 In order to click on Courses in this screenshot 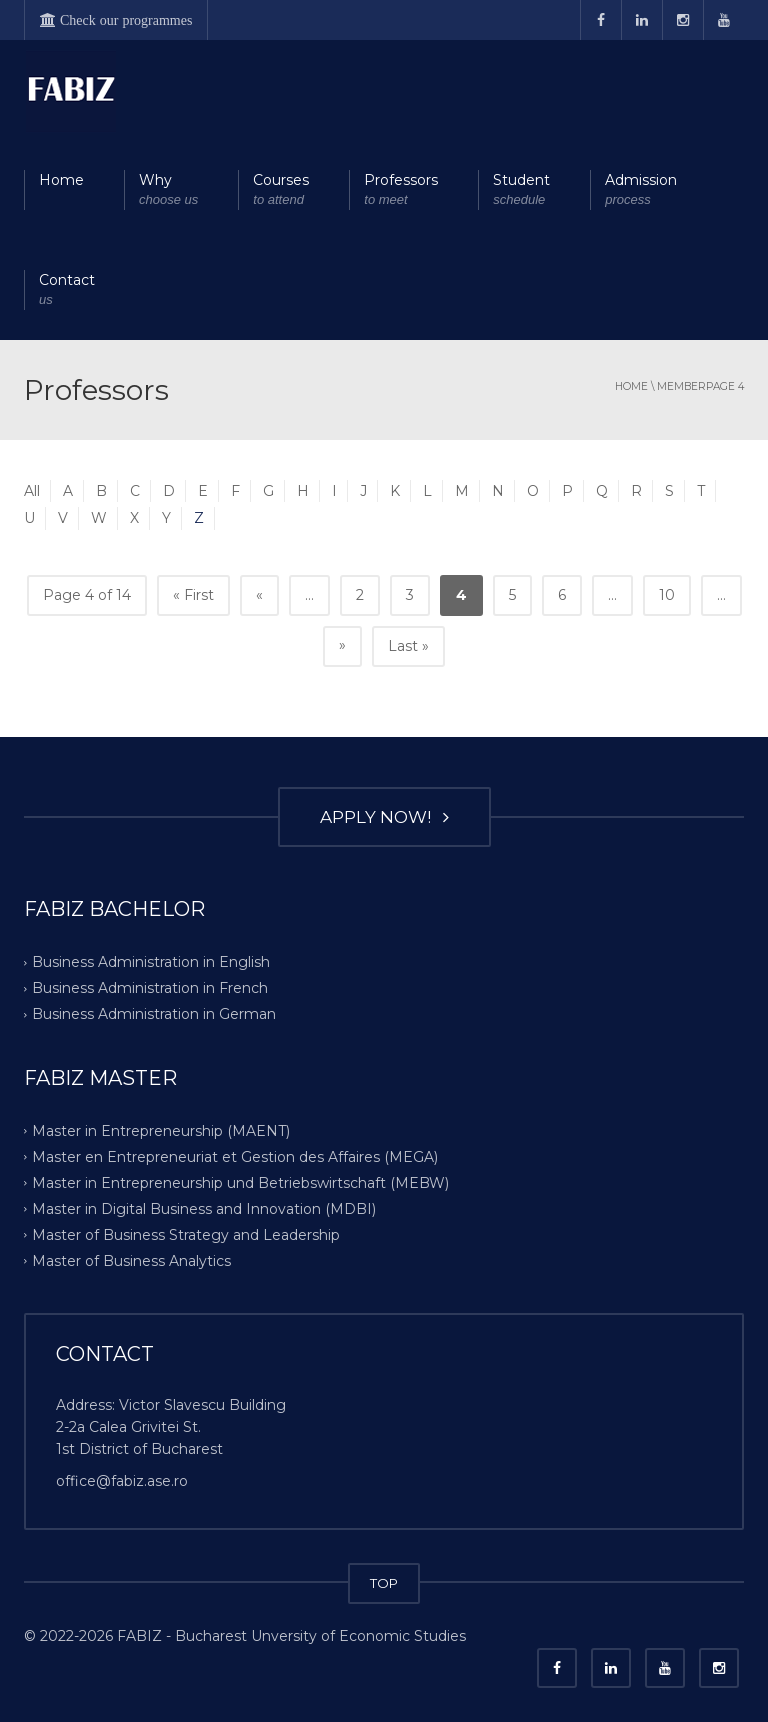, I will do `click(281, 190)`.